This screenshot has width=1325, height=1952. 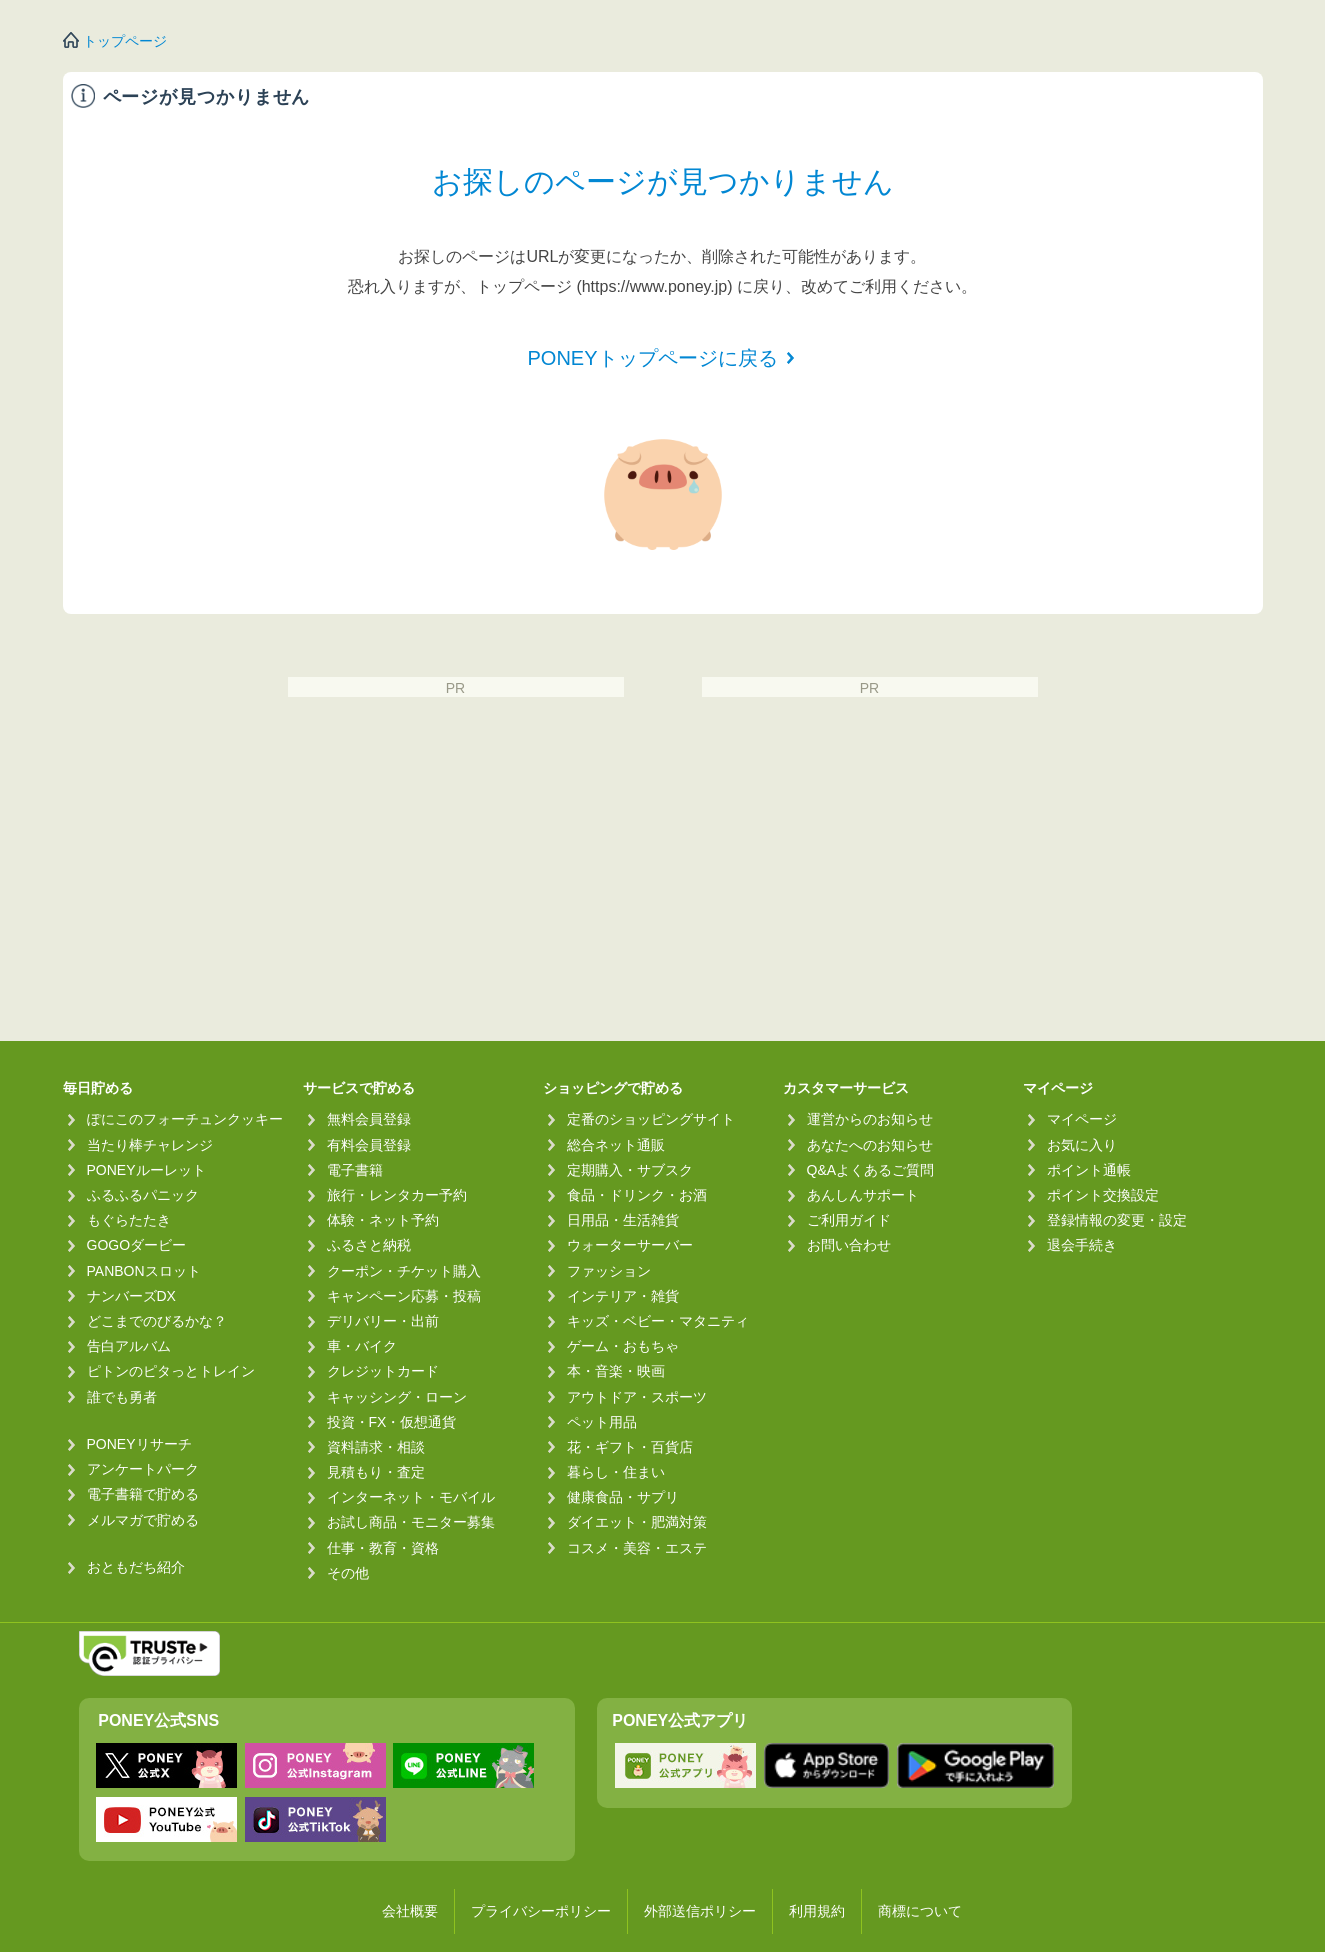 I want to click on コスメ・美容・エステ, so click(x=637, y=1548).